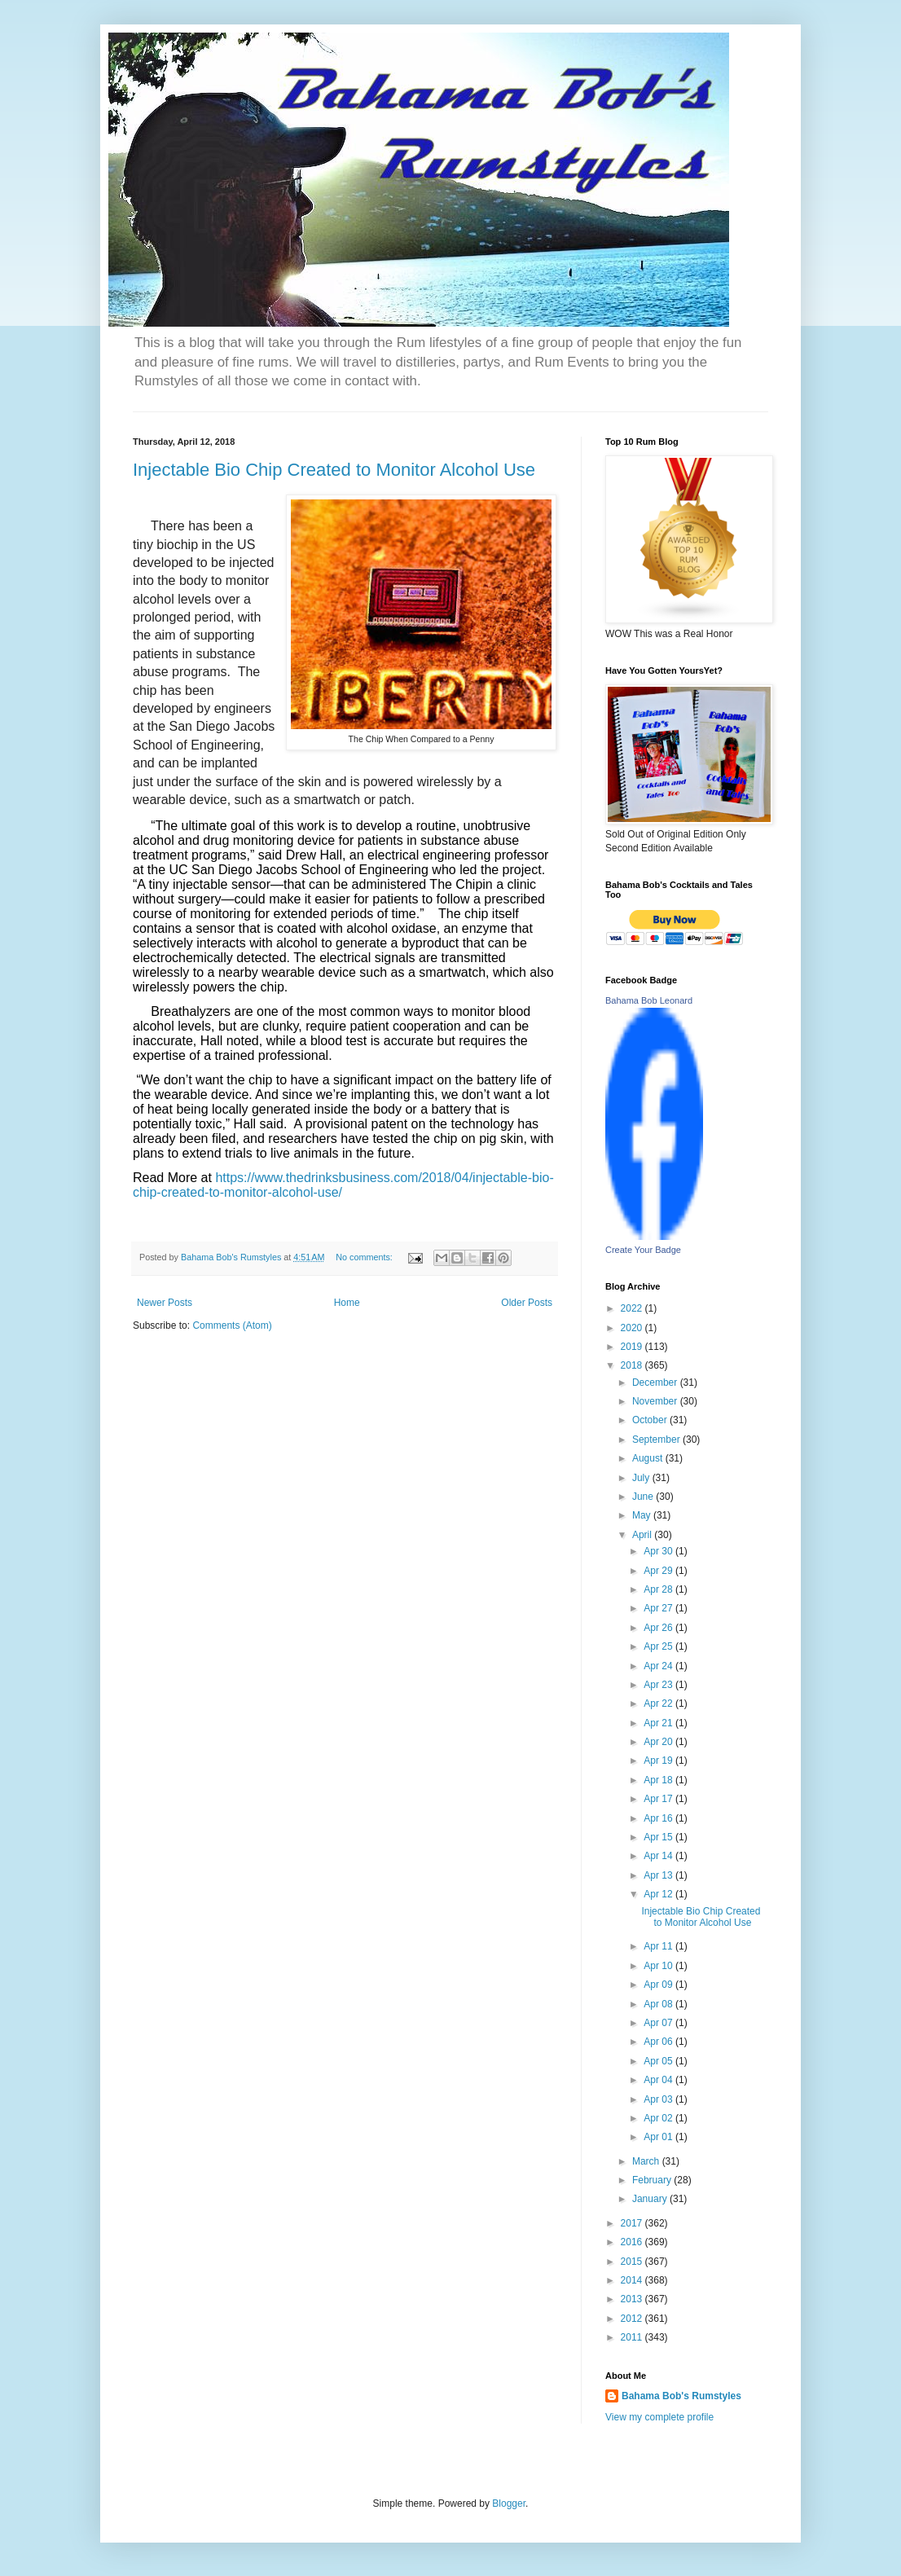 The height and width of the screenshot is (2576, 901). What do you see at coordinates (633, 2261) in the screenshot?
I see `2015` at bounding box center [633, 2261].